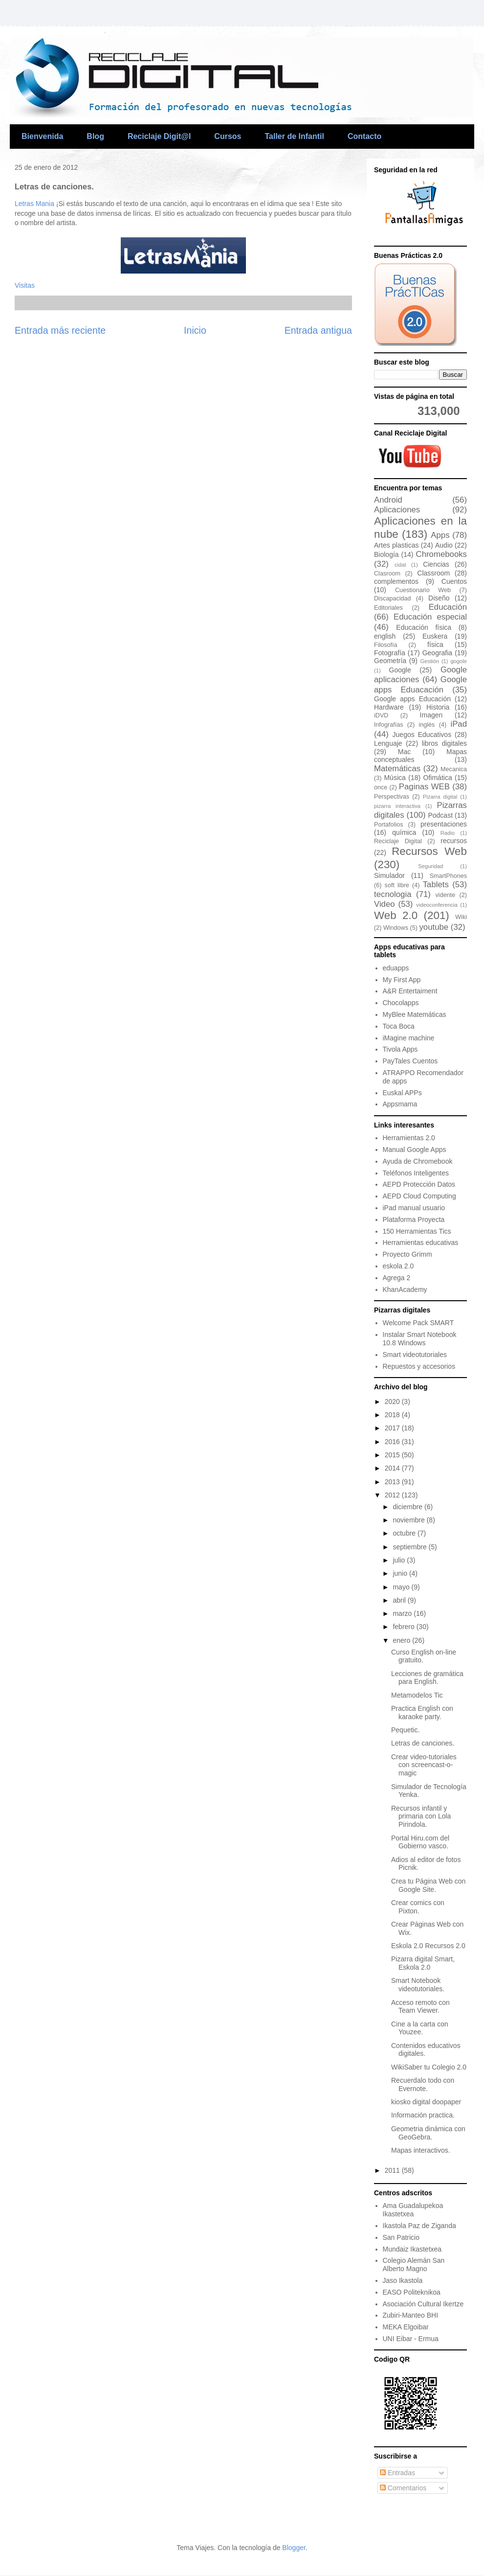  I want to click on Agrega 2, so click(397, 1278).